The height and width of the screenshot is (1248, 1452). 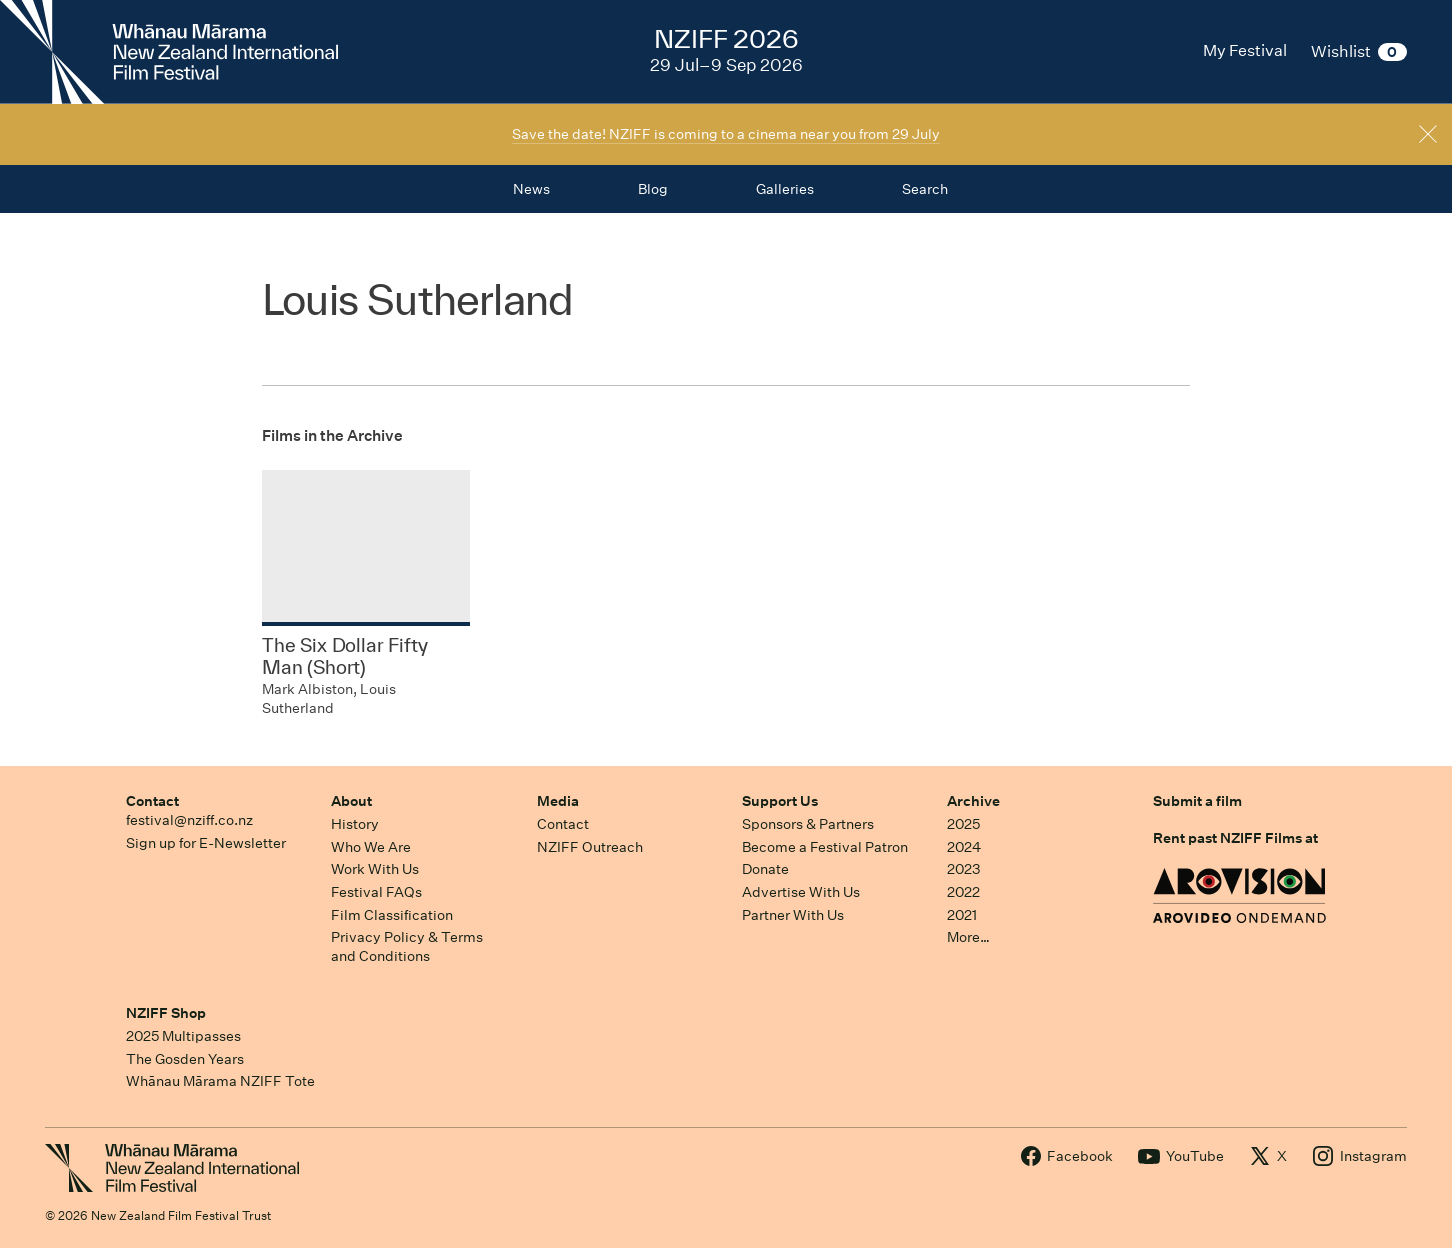 What do you see at coordinates (392, 915) in the screenshot?
I see `Film Classification` at bounding box center [392, 915].